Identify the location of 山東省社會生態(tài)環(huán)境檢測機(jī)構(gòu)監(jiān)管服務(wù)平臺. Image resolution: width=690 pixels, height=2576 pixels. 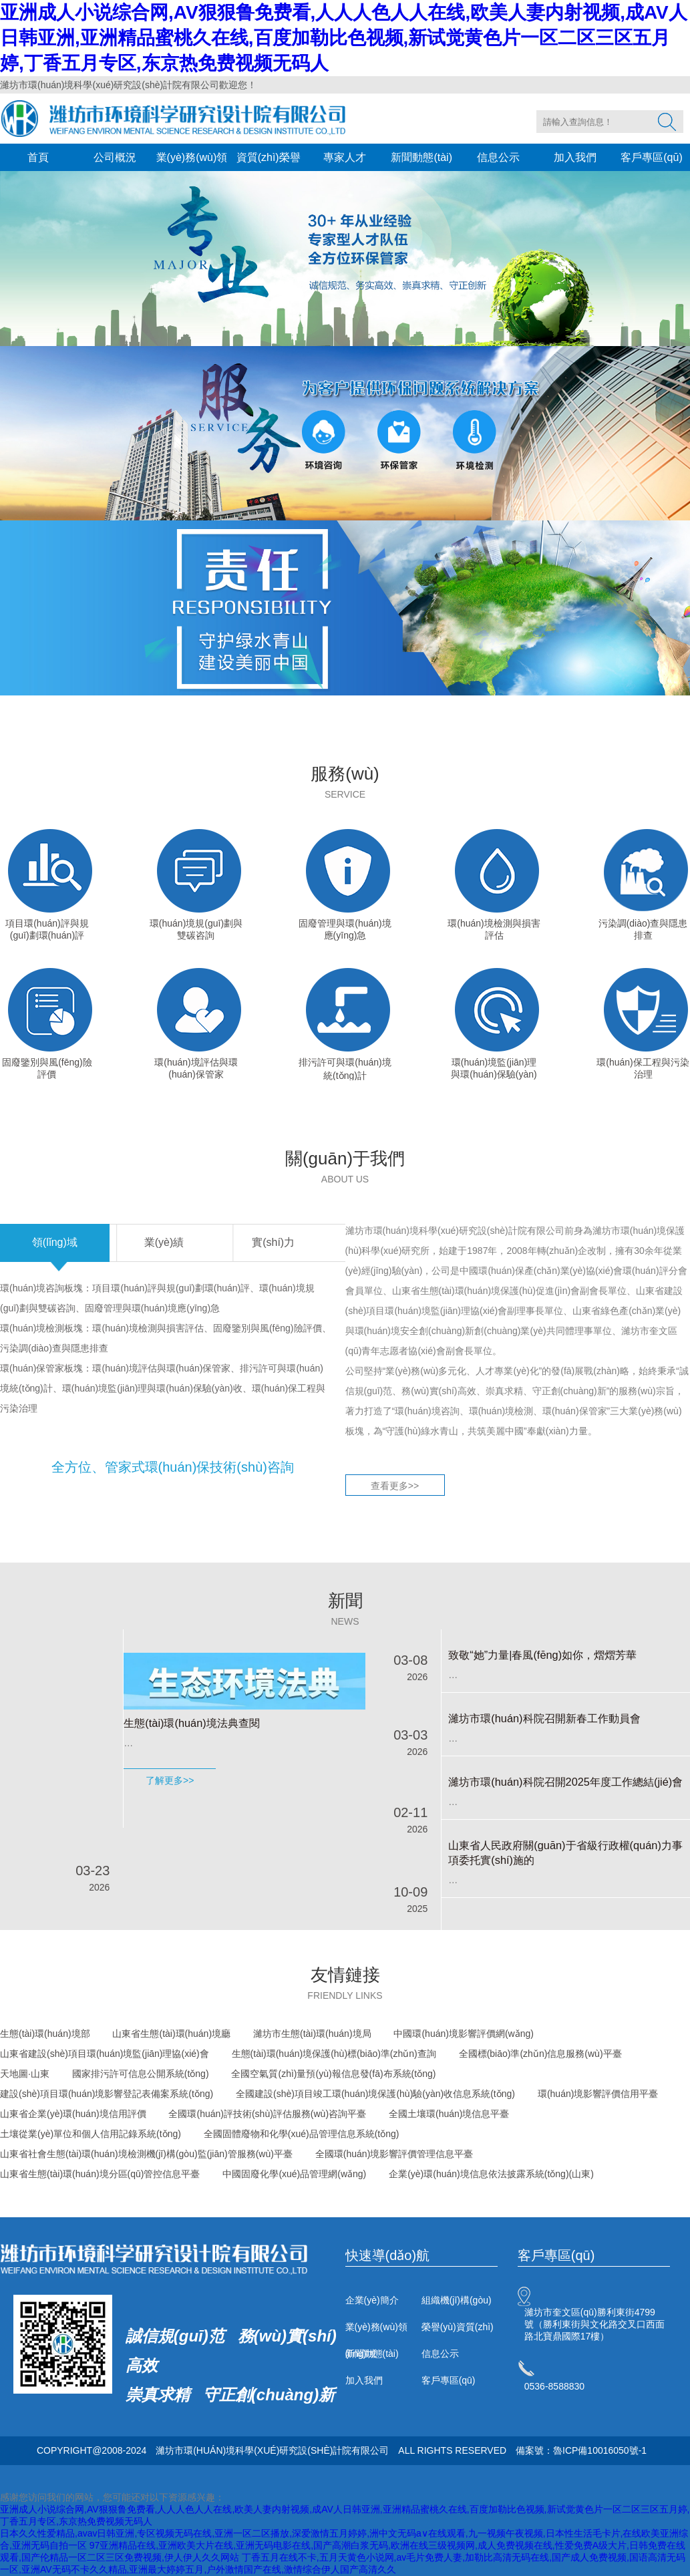
(146, 2153).